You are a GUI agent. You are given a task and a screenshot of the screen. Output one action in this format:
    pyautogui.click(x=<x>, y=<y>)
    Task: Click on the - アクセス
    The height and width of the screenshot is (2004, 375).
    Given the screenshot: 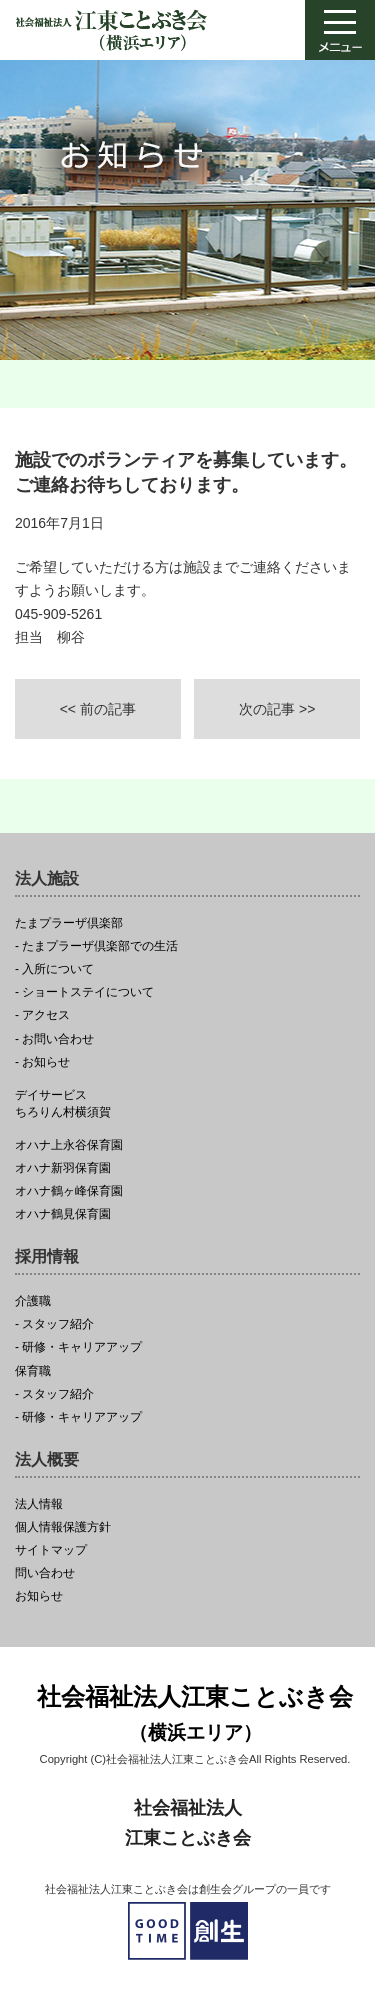 What is the action you would take?
    pyautogui.click(x=42, y=1015)
    